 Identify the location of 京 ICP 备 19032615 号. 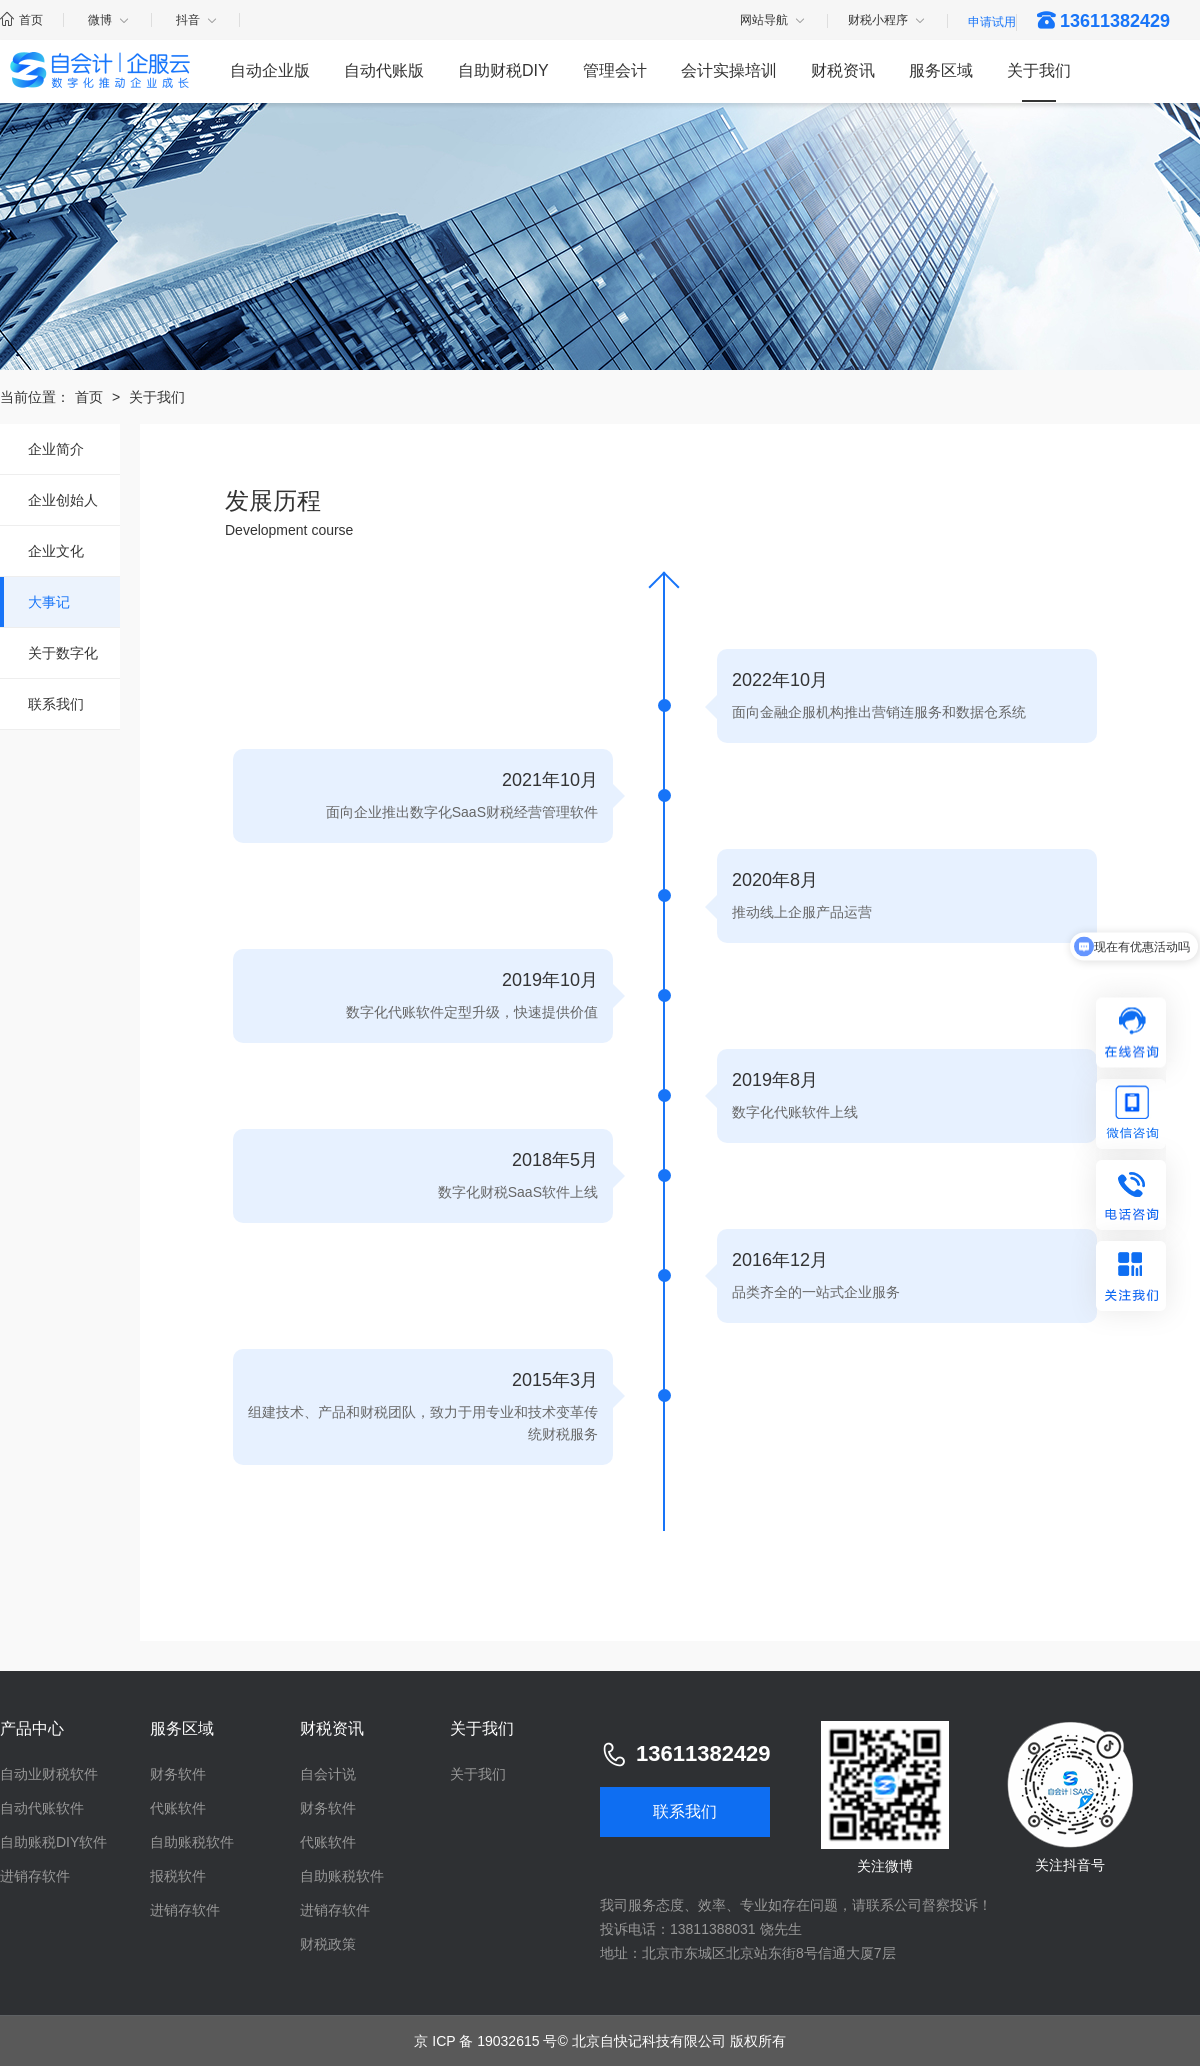
(485, 2041).